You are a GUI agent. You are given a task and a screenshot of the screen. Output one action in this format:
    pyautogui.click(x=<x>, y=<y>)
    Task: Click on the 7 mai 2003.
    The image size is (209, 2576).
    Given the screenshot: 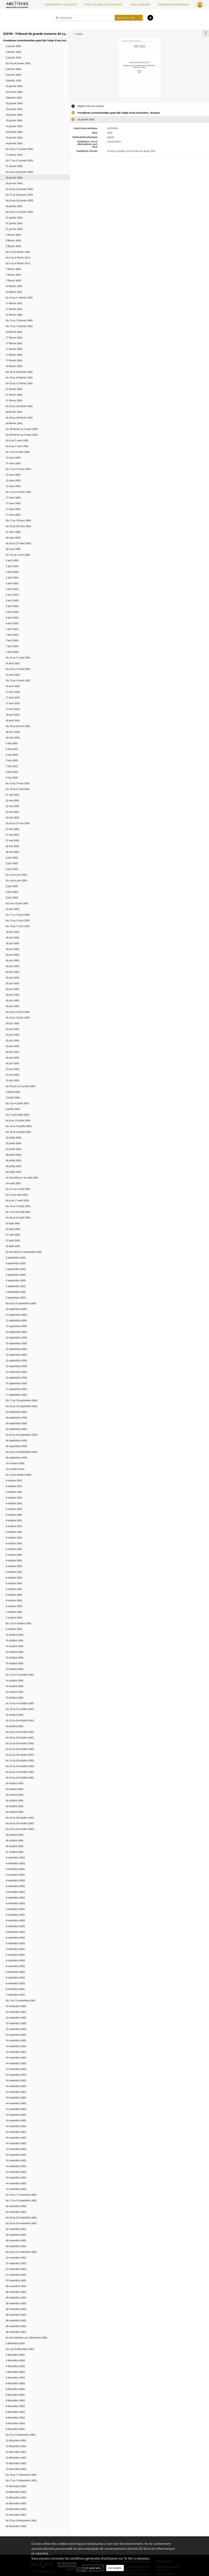 What is the action you would take?
    pyautogui.click(x=12, y=760)
    